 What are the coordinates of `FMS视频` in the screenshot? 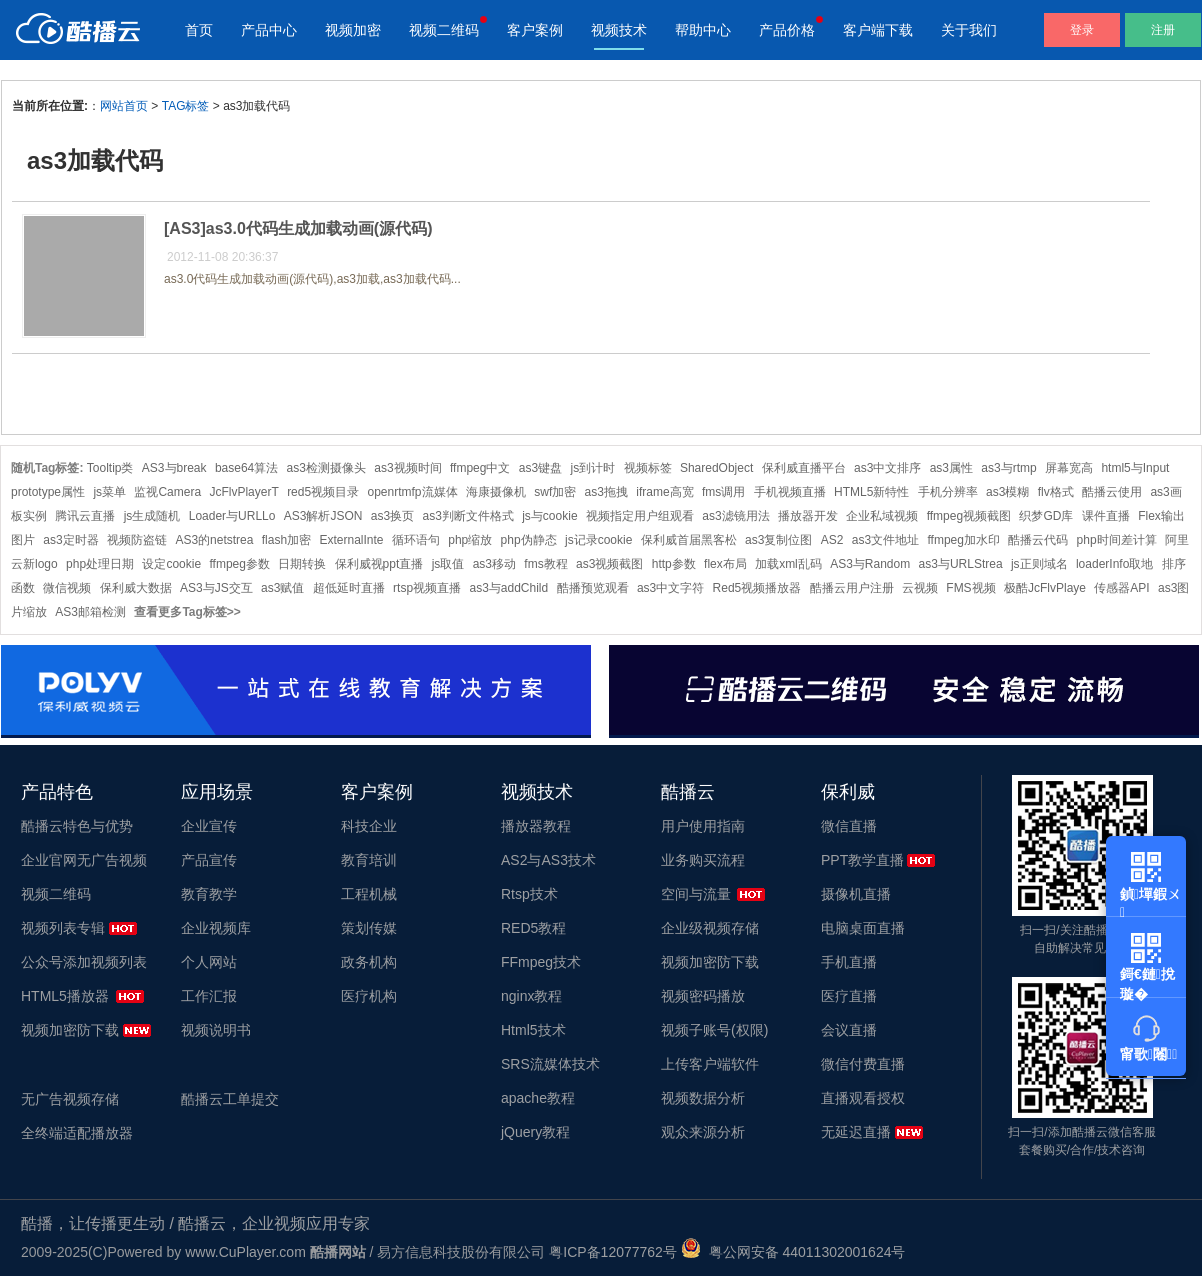 It's located at (970, 588).